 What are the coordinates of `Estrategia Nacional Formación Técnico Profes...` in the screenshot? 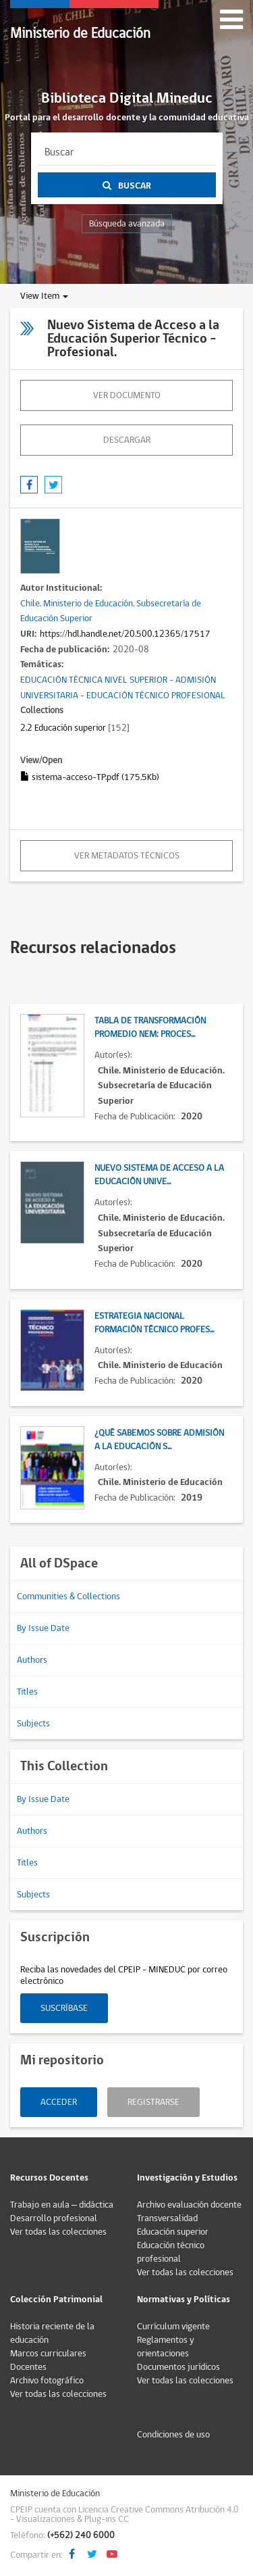 It's located at (154, 1322).